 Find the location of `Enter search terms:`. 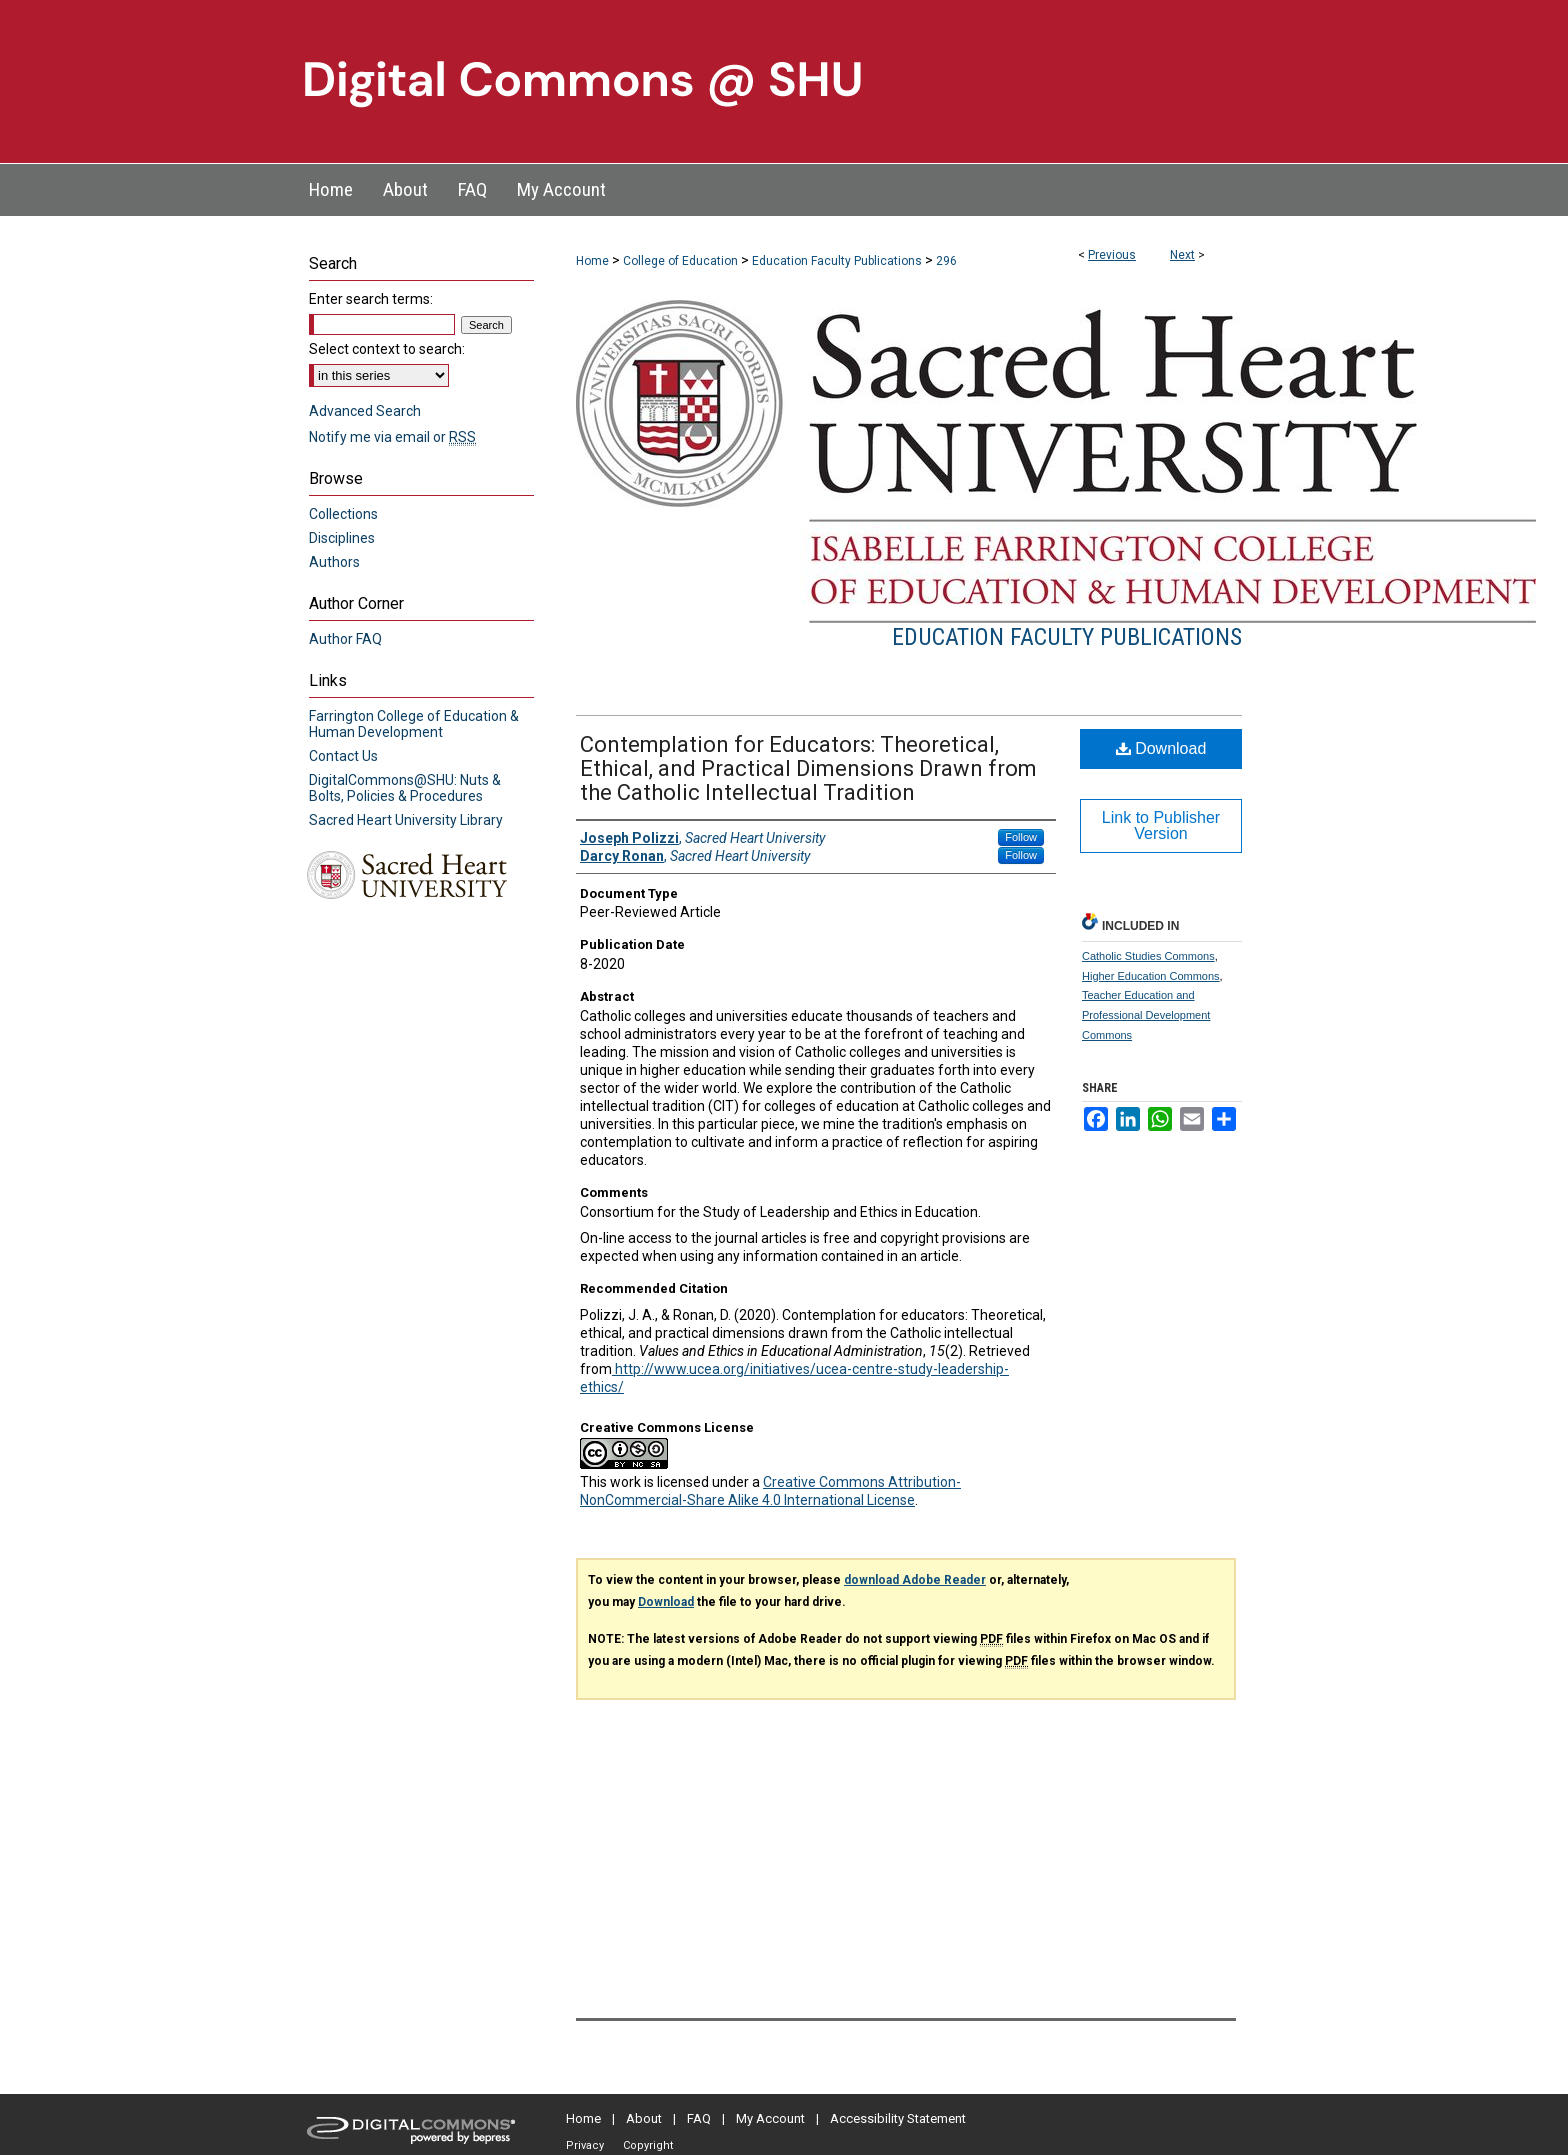

Enter search terms: is located at coordinates (371, 299).